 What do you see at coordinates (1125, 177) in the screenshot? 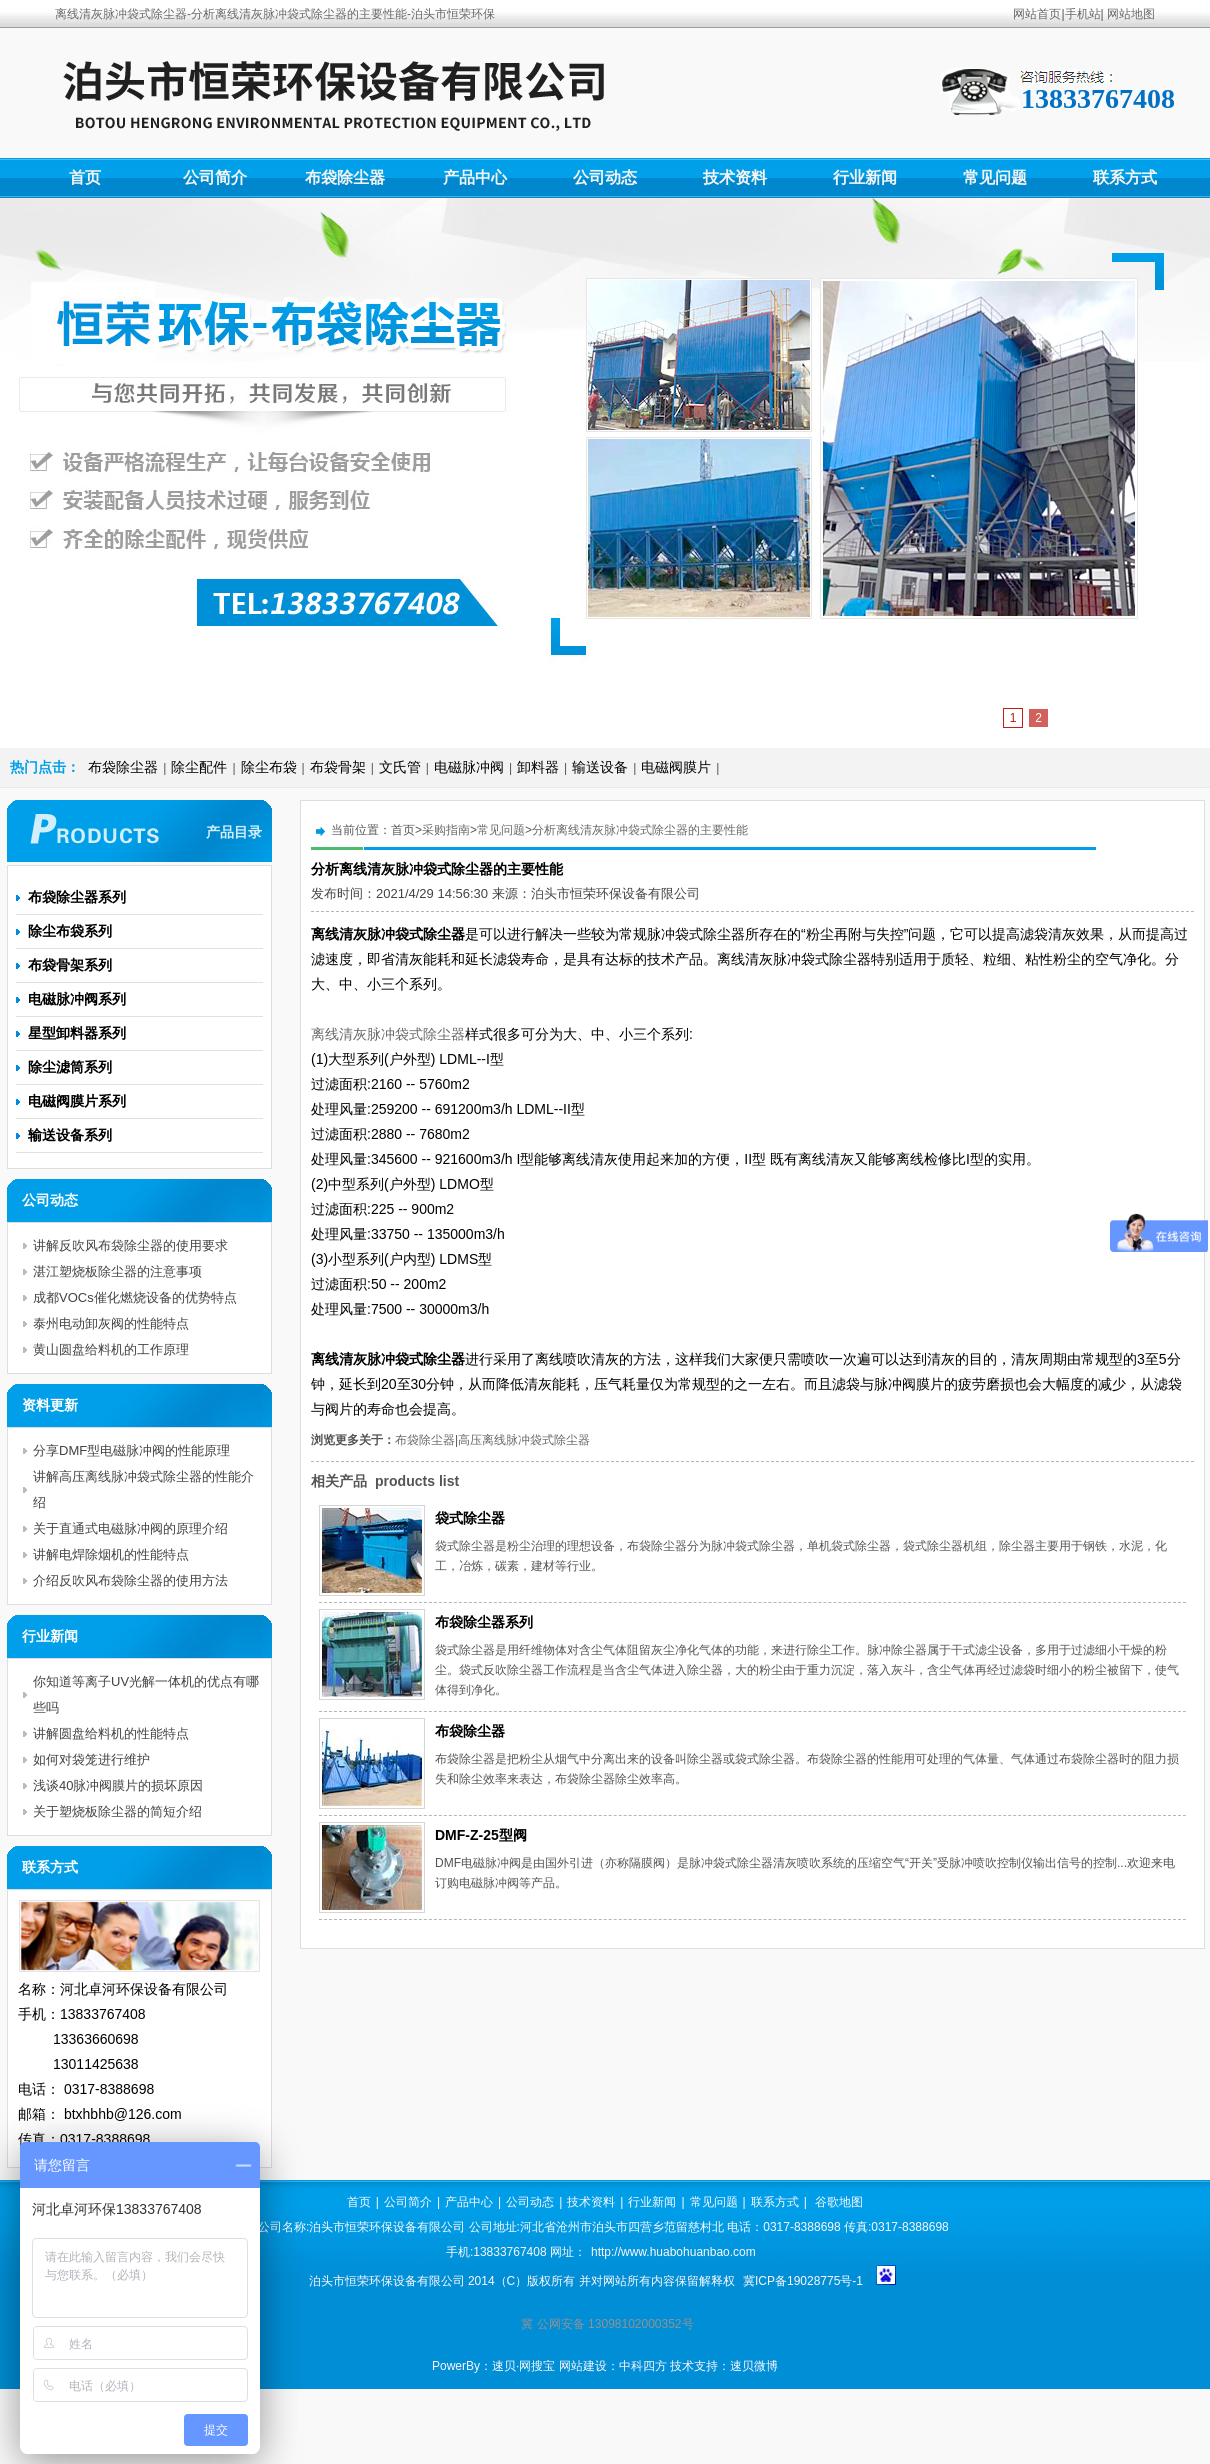
I see `联系方式` at bounding box center [1125, 177].